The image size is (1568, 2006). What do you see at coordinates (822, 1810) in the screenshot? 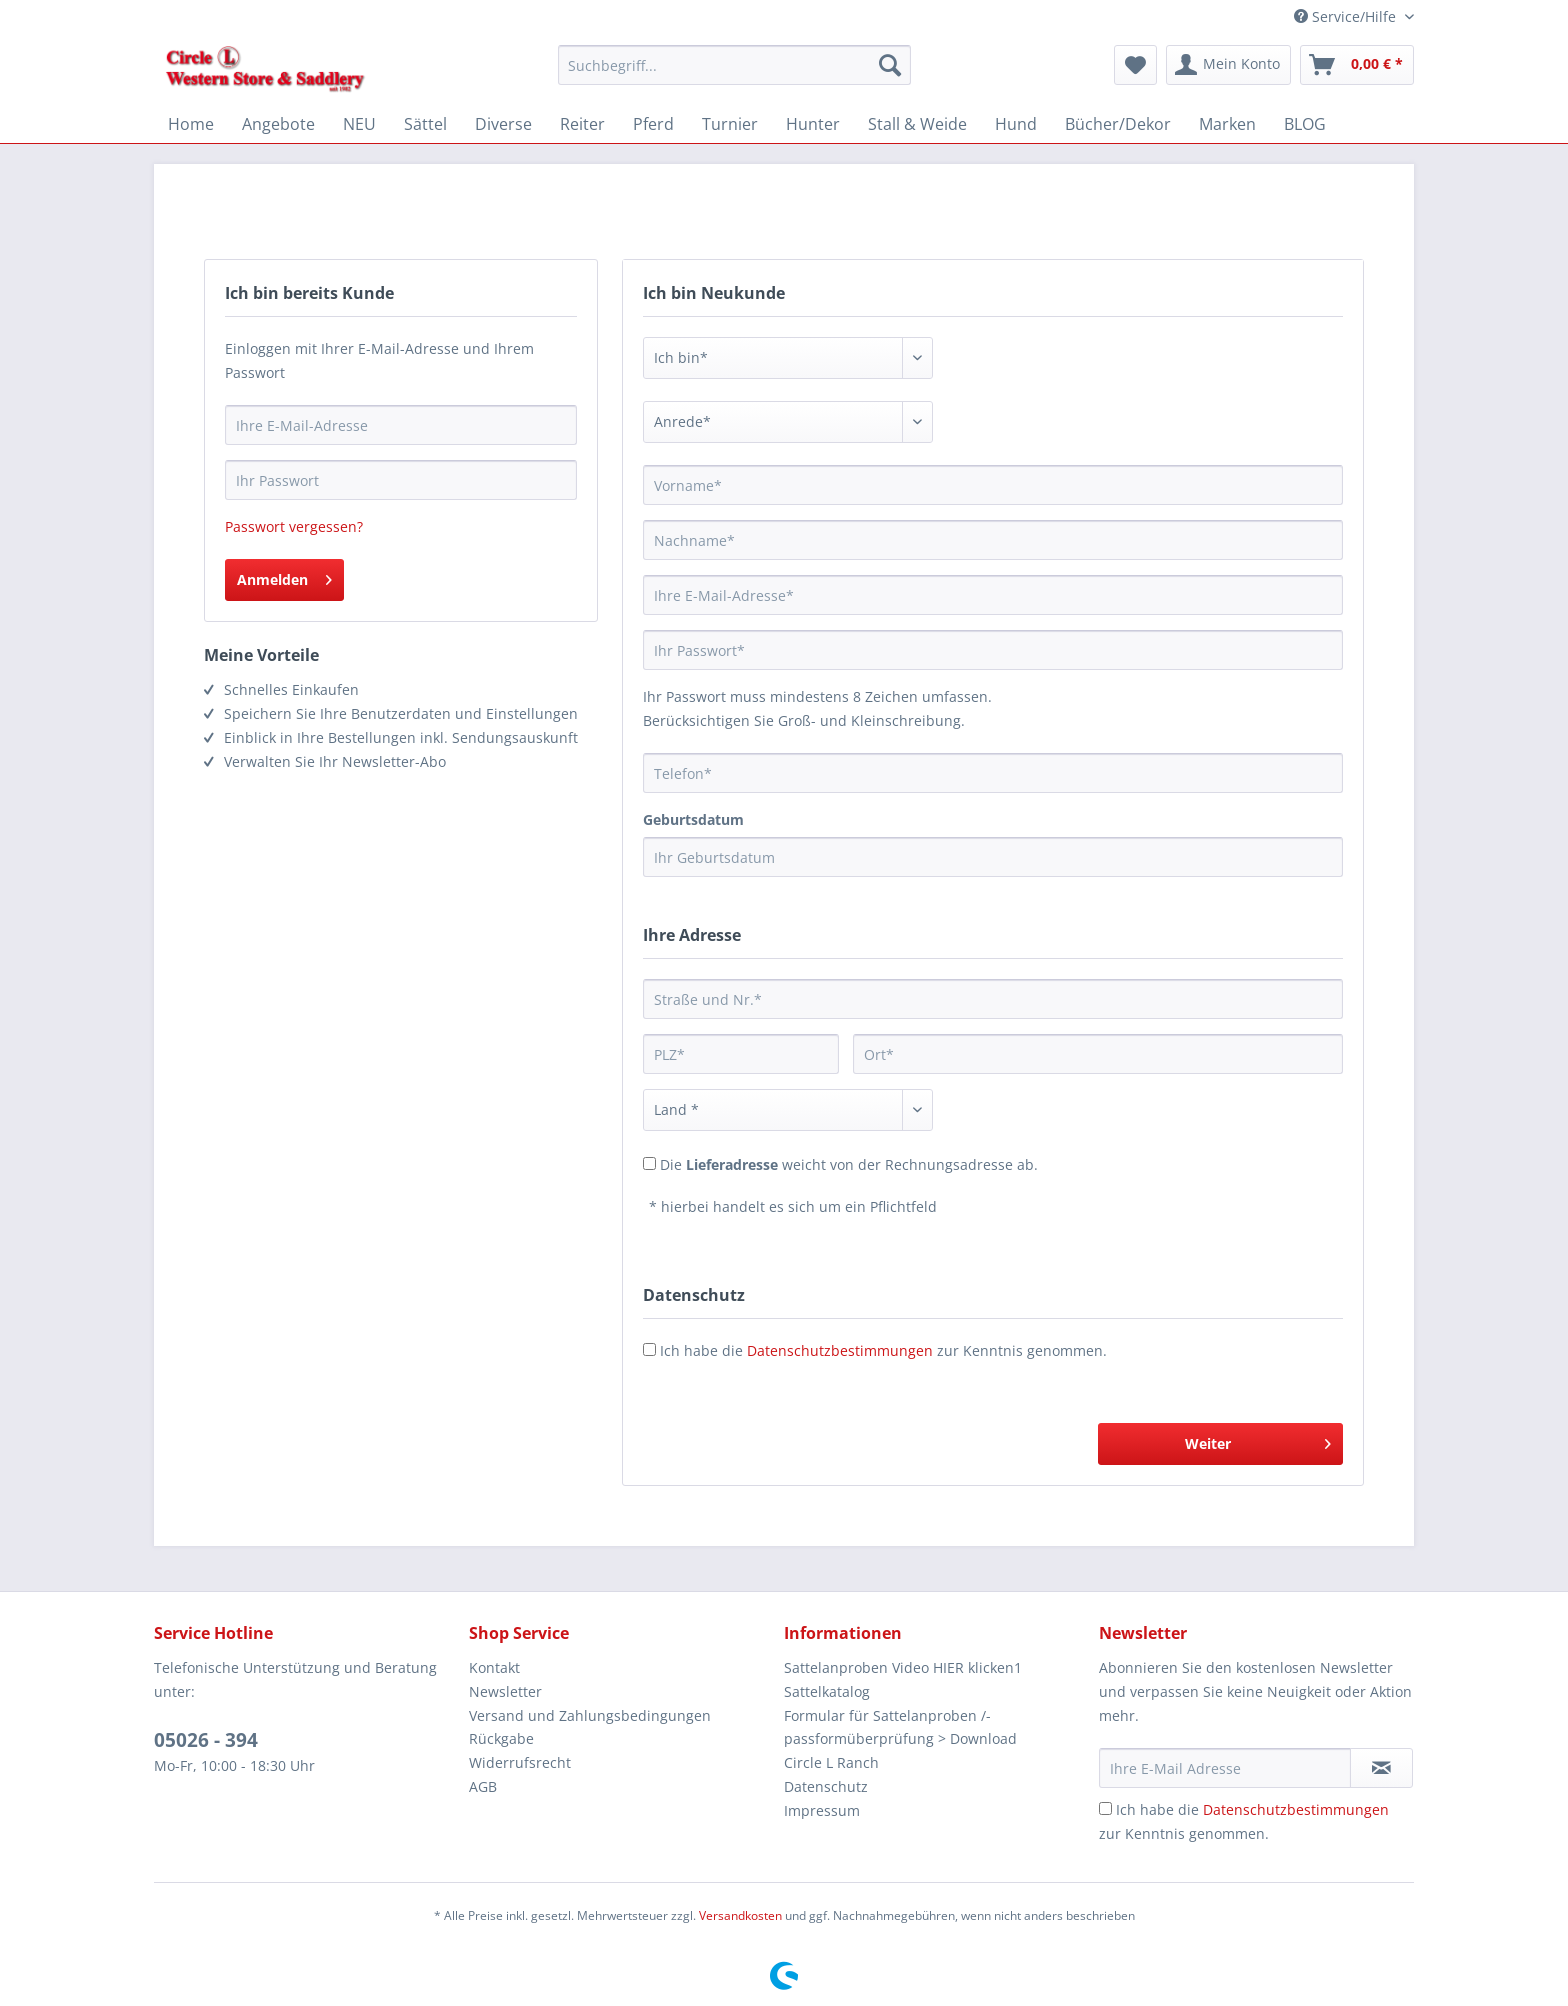
I see `Impressum` at bounding box center [822, 1810].